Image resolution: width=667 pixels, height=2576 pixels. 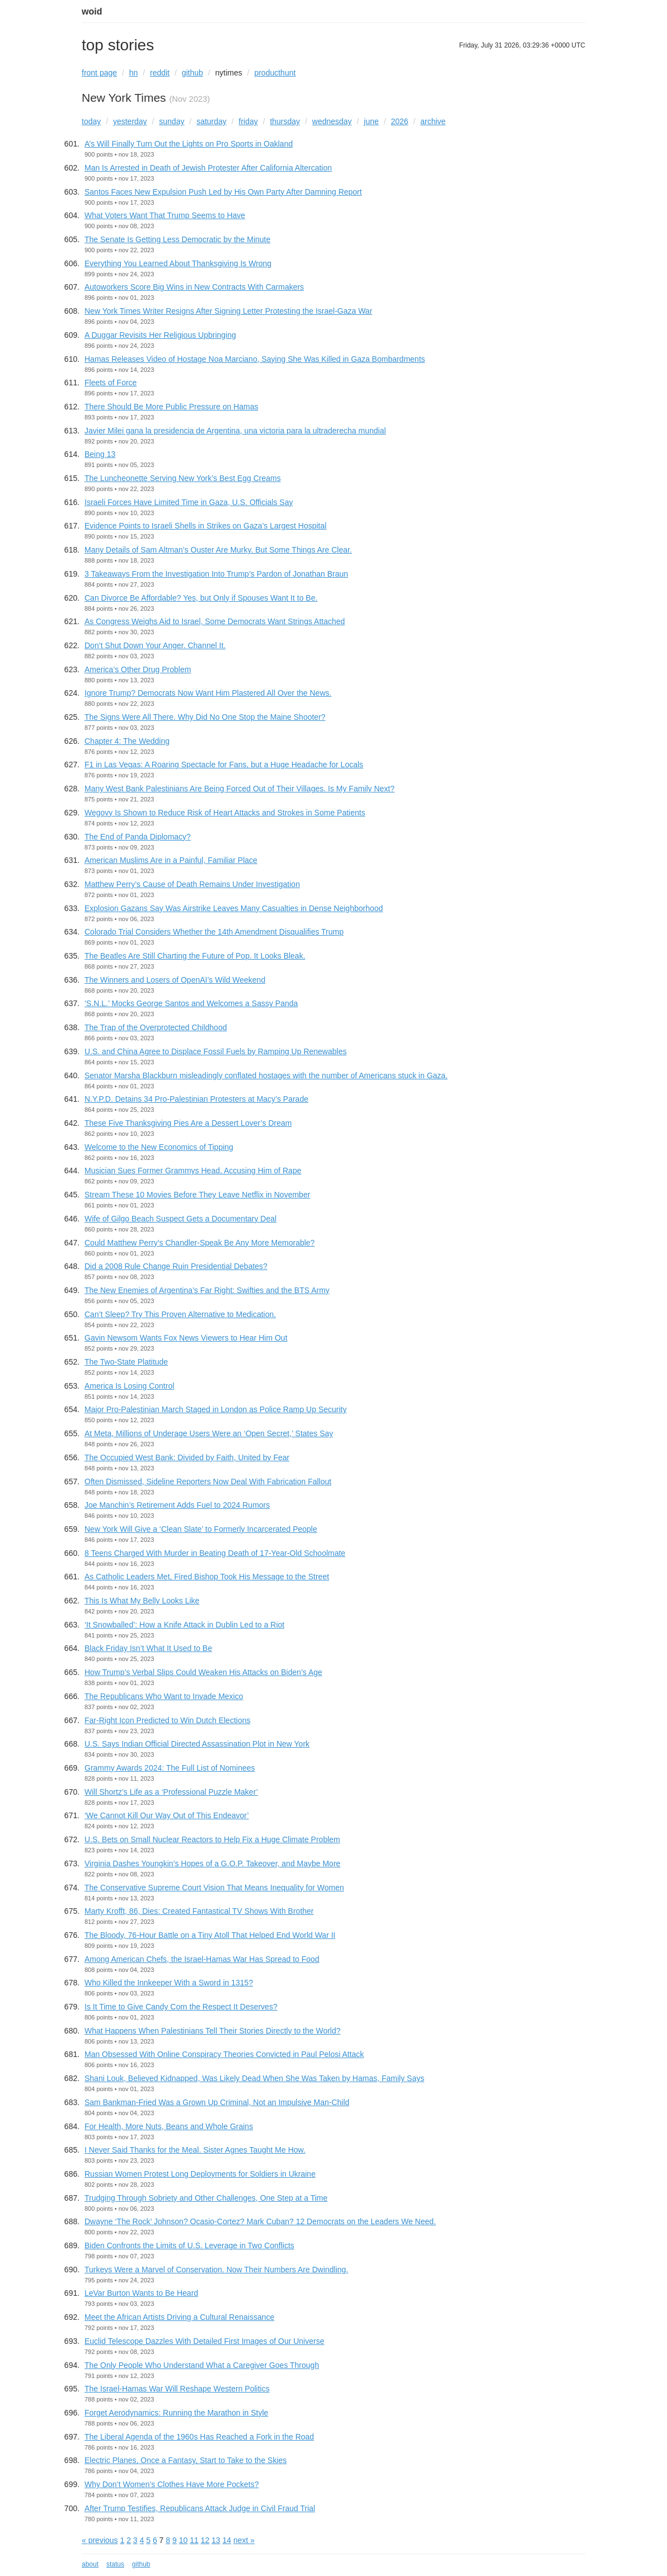 What do you see at coordinates (223, 764) in the screenshot?
I see `F1 in Las Vegas: A Roaring Spectacle for Fans, but a Huge Headache for Locals` at bounding box center [223, 764].